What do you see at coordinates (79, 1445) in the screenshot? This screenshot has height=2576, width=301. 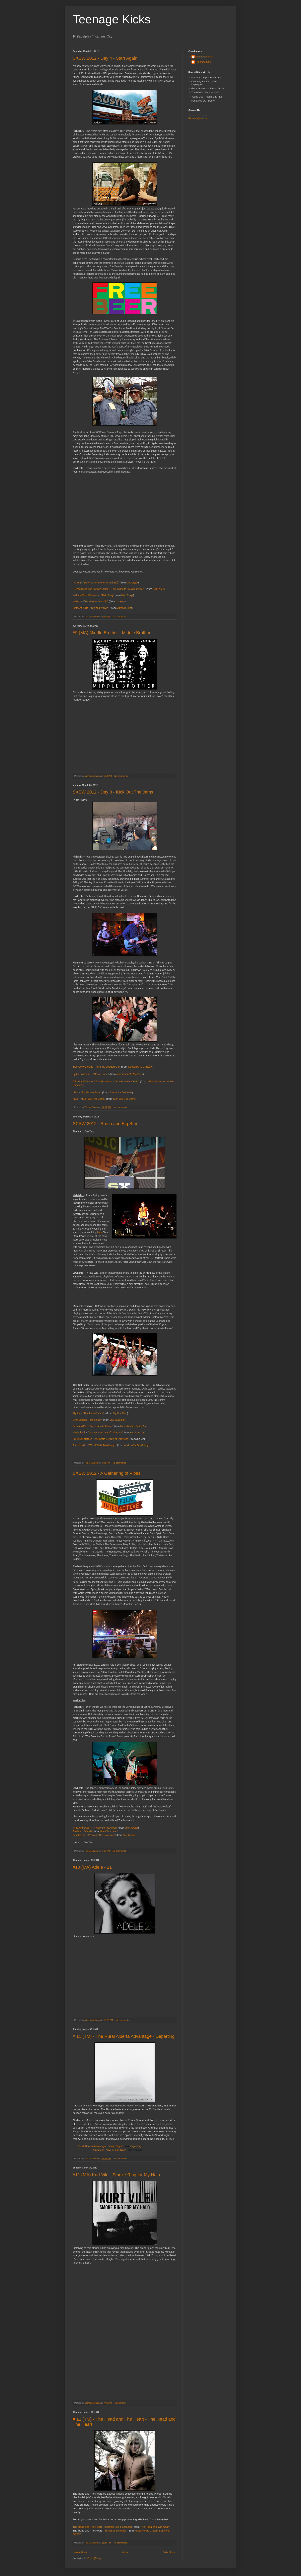 I see `Tom Morello` at bounding box center [79, 1445].